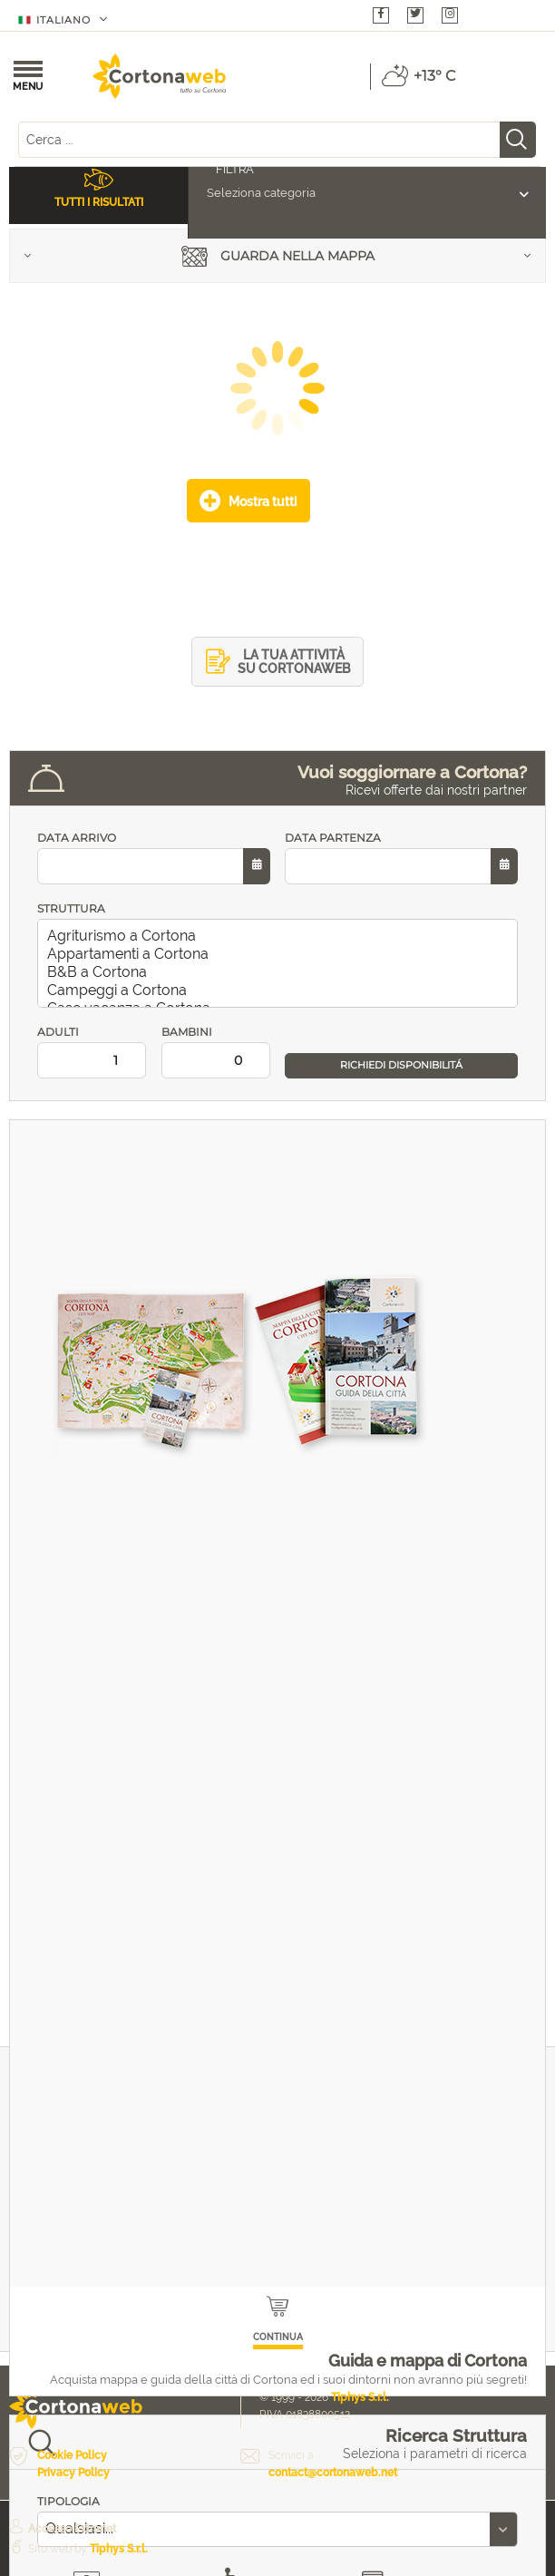 This screenshot has height=2576, width=555. I want to click on Tiphys S.r.l., so click(360, 2397).